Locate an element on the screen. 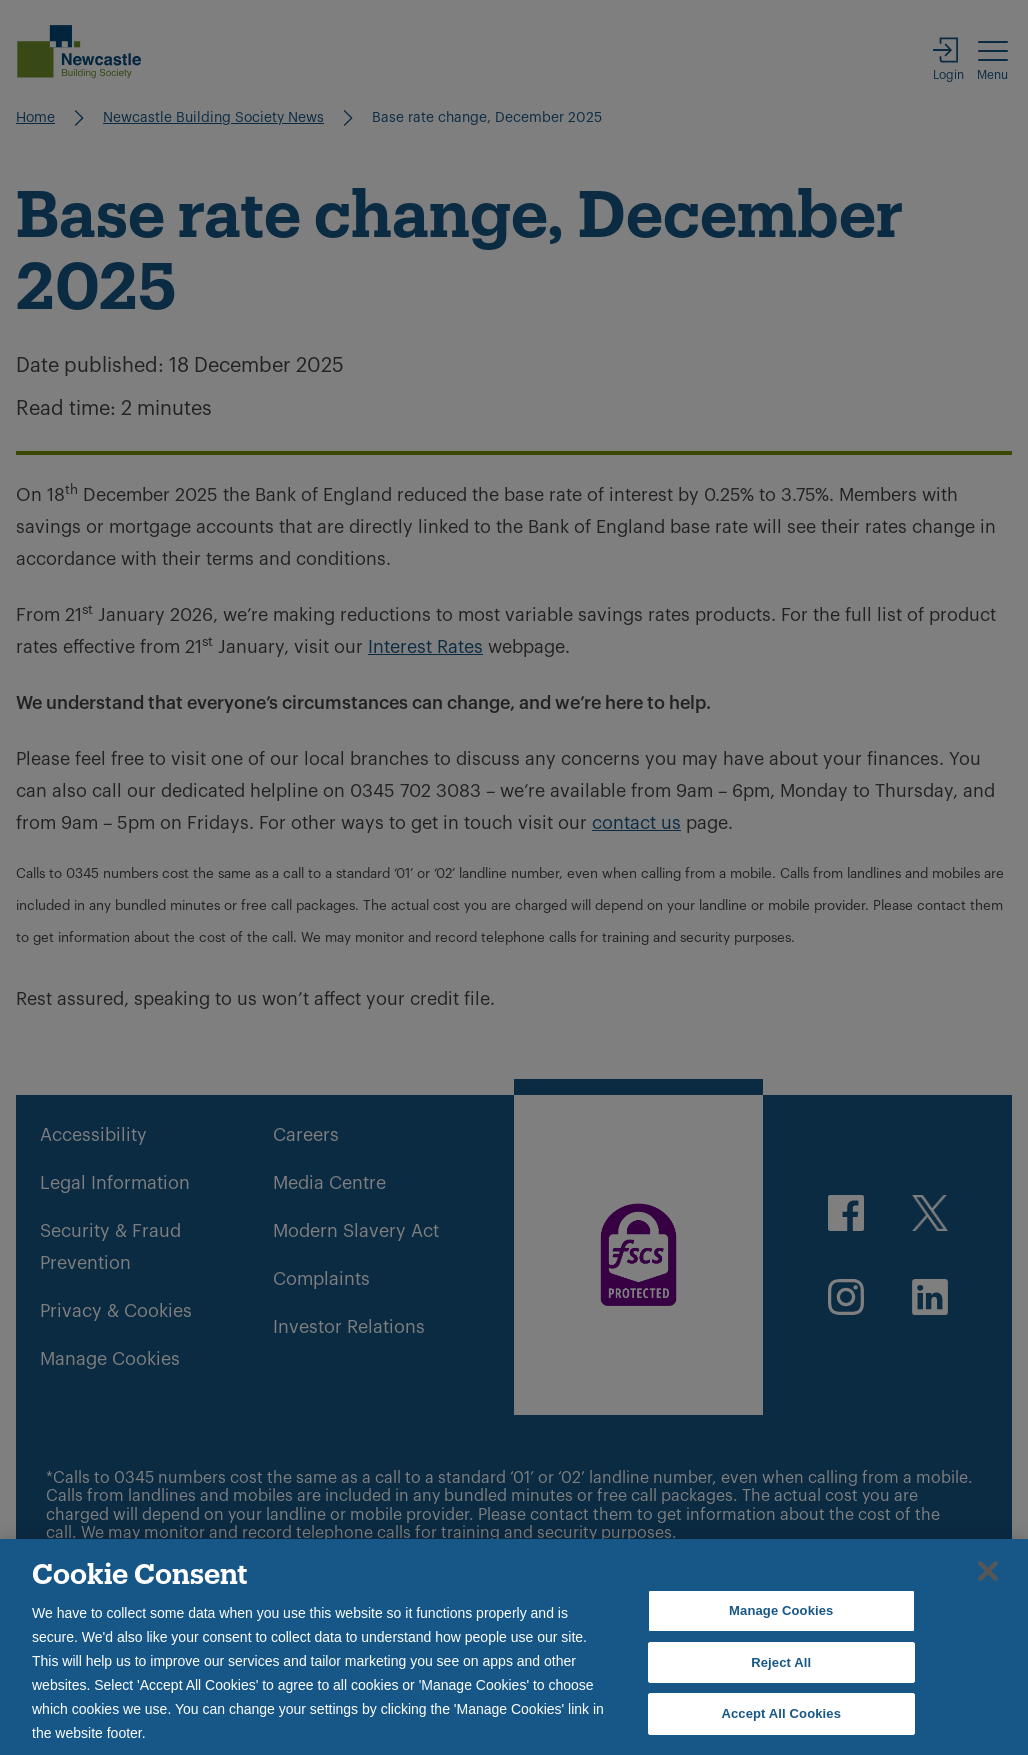 This screenshot has width=1028, height=1755. Reject All is located at coordinates (781, 1662).